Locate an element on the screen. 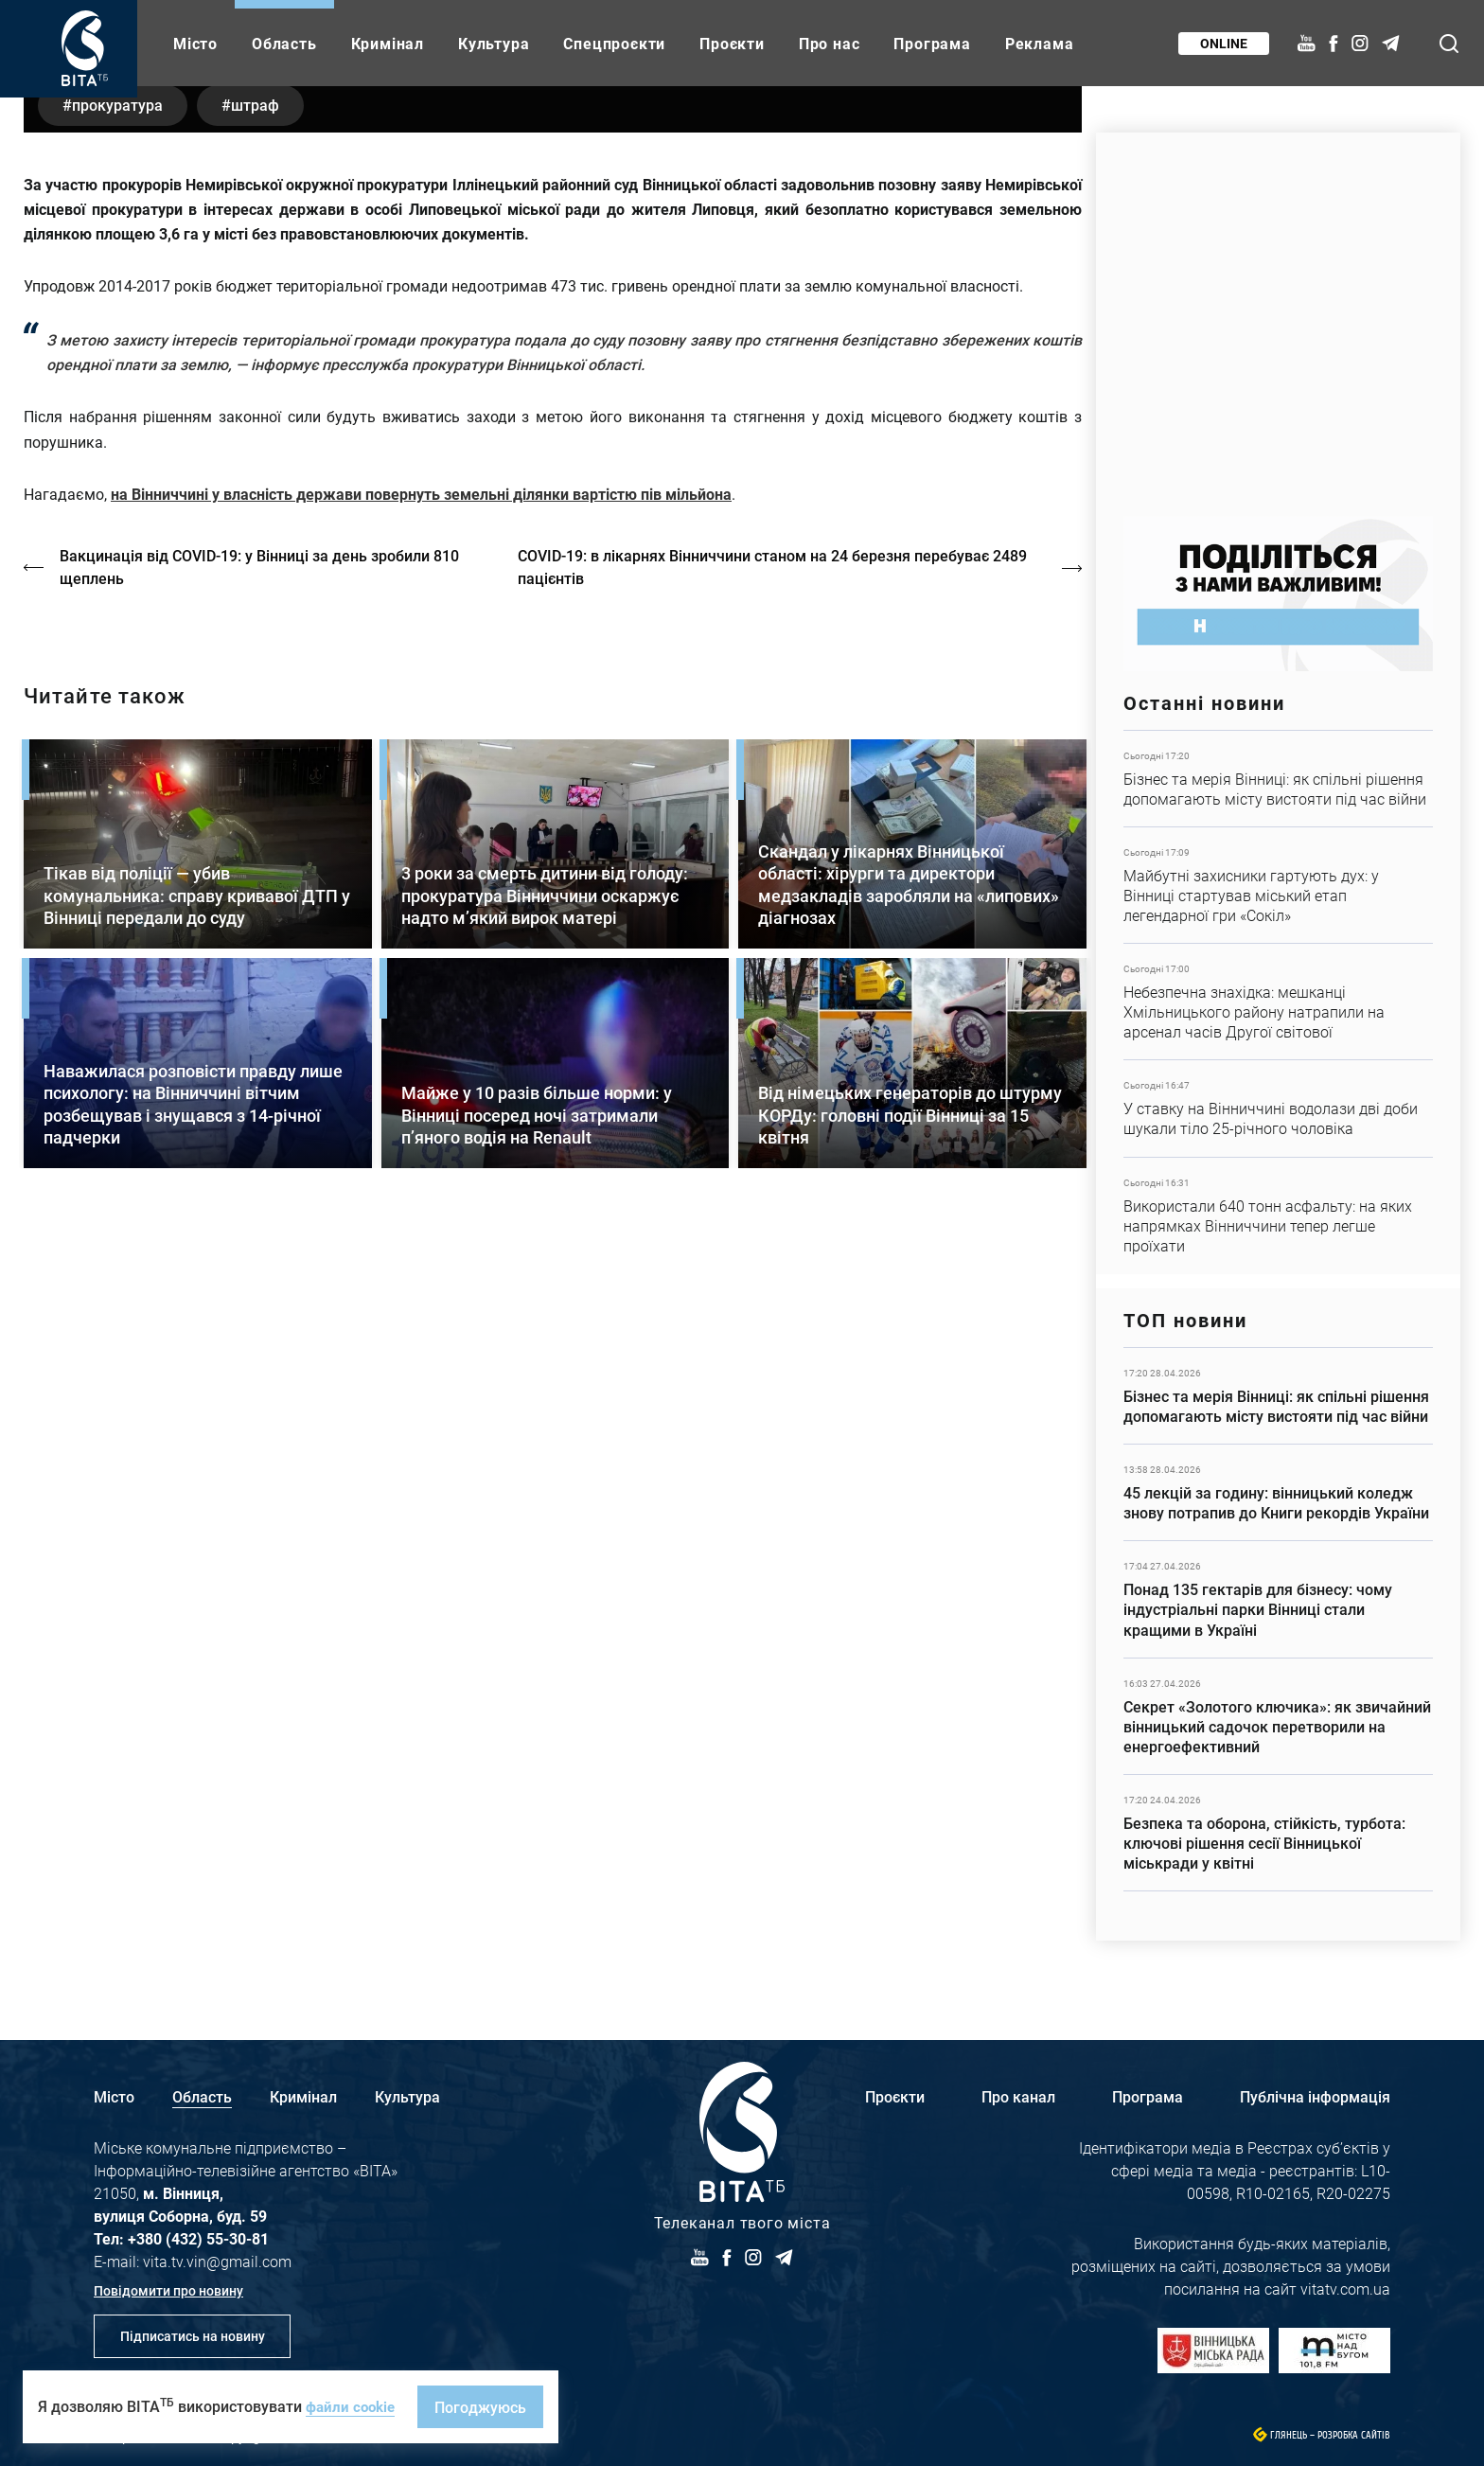  штраф is located at coordinates (267, 633).